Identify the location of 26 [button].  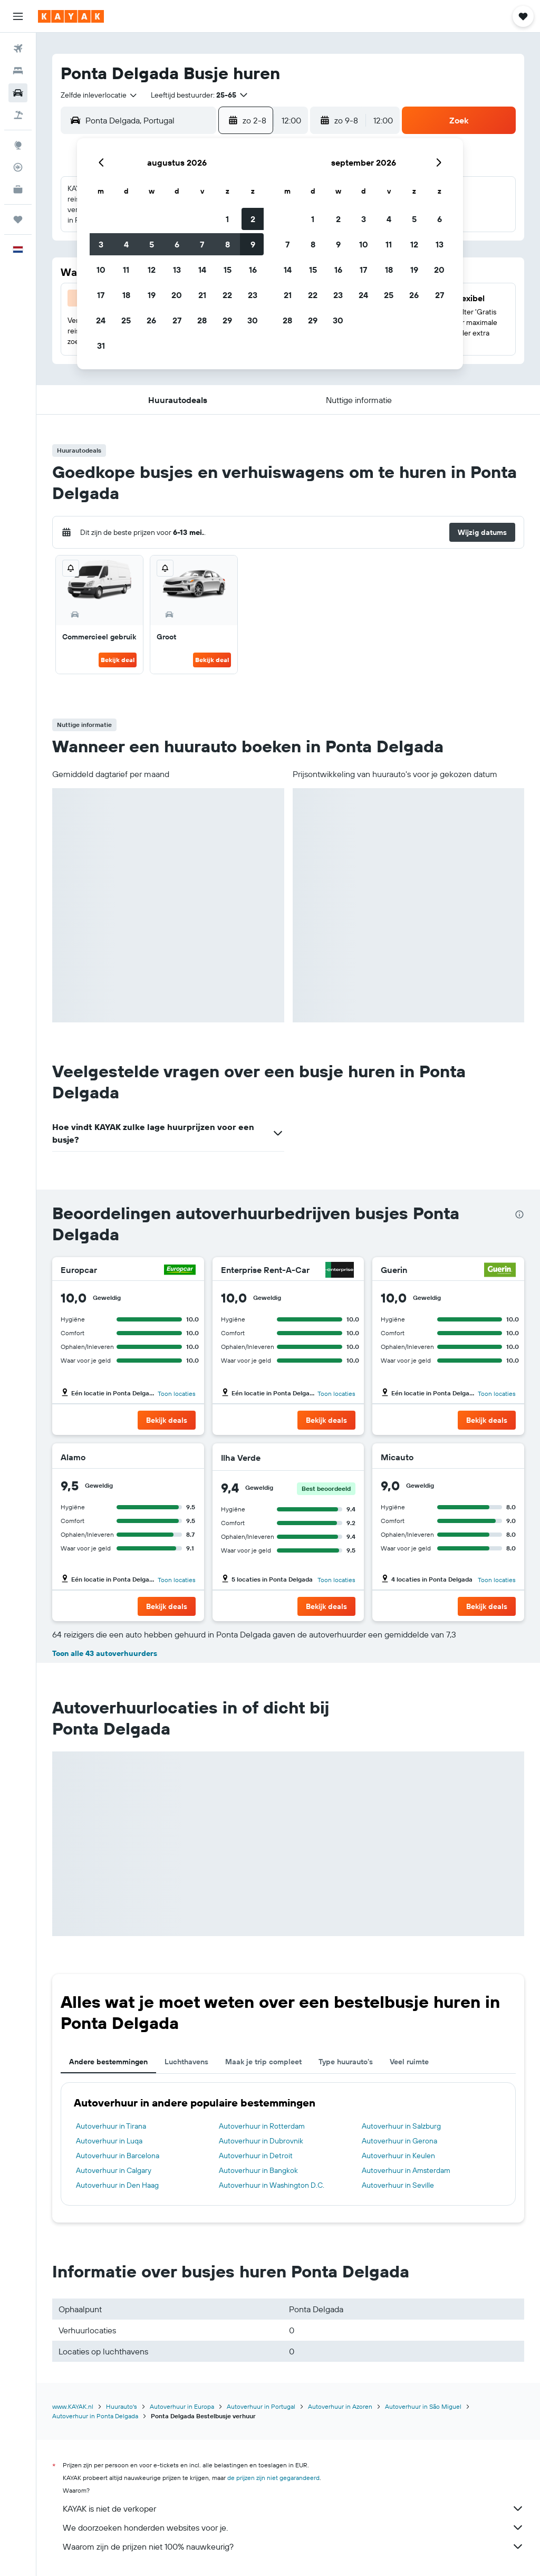
(151, 320).